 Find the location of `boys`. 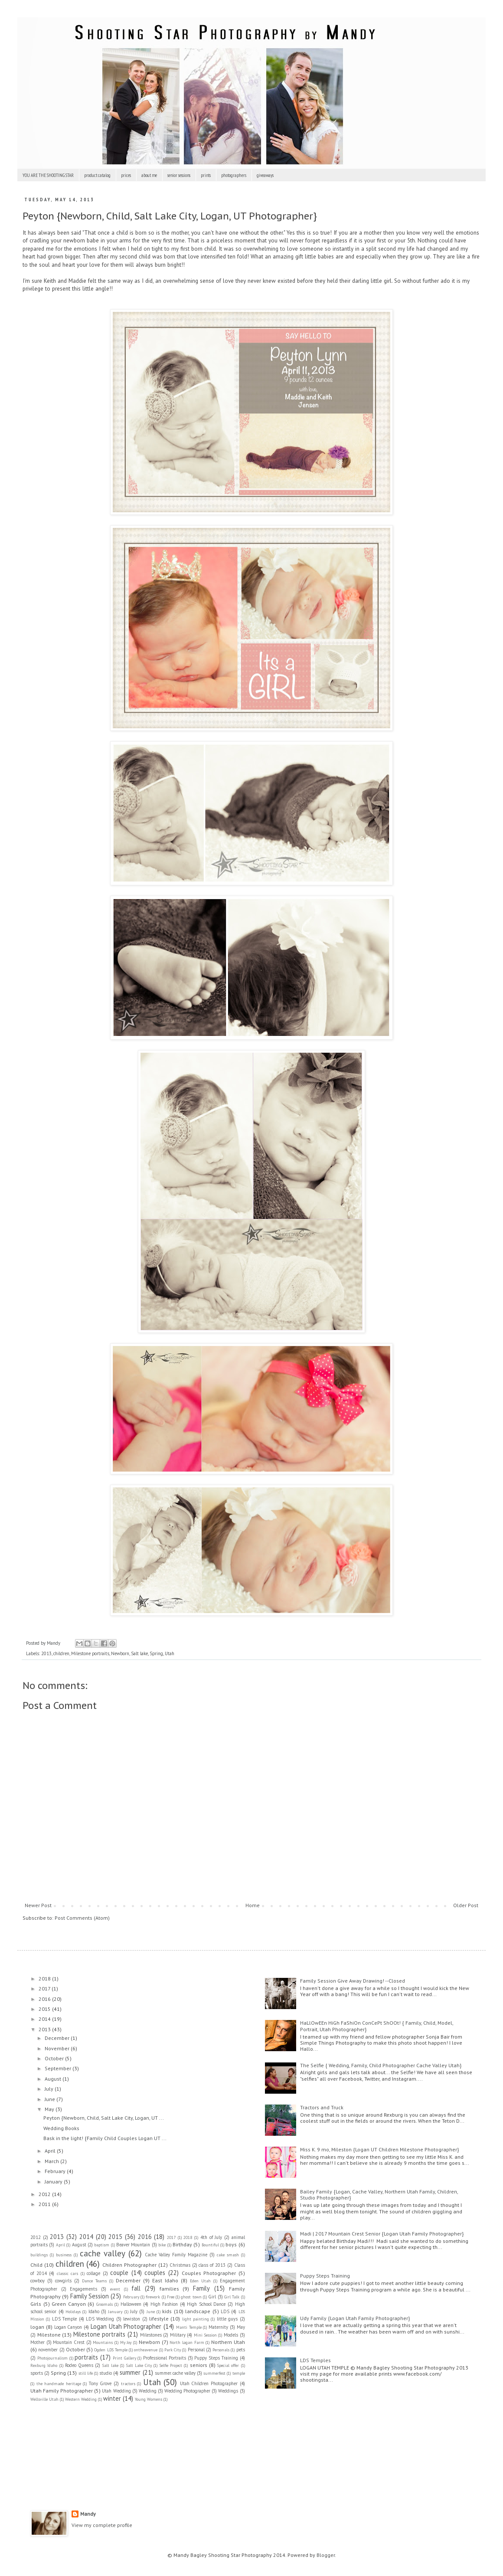

boys is located at coordinates (231, 2244).